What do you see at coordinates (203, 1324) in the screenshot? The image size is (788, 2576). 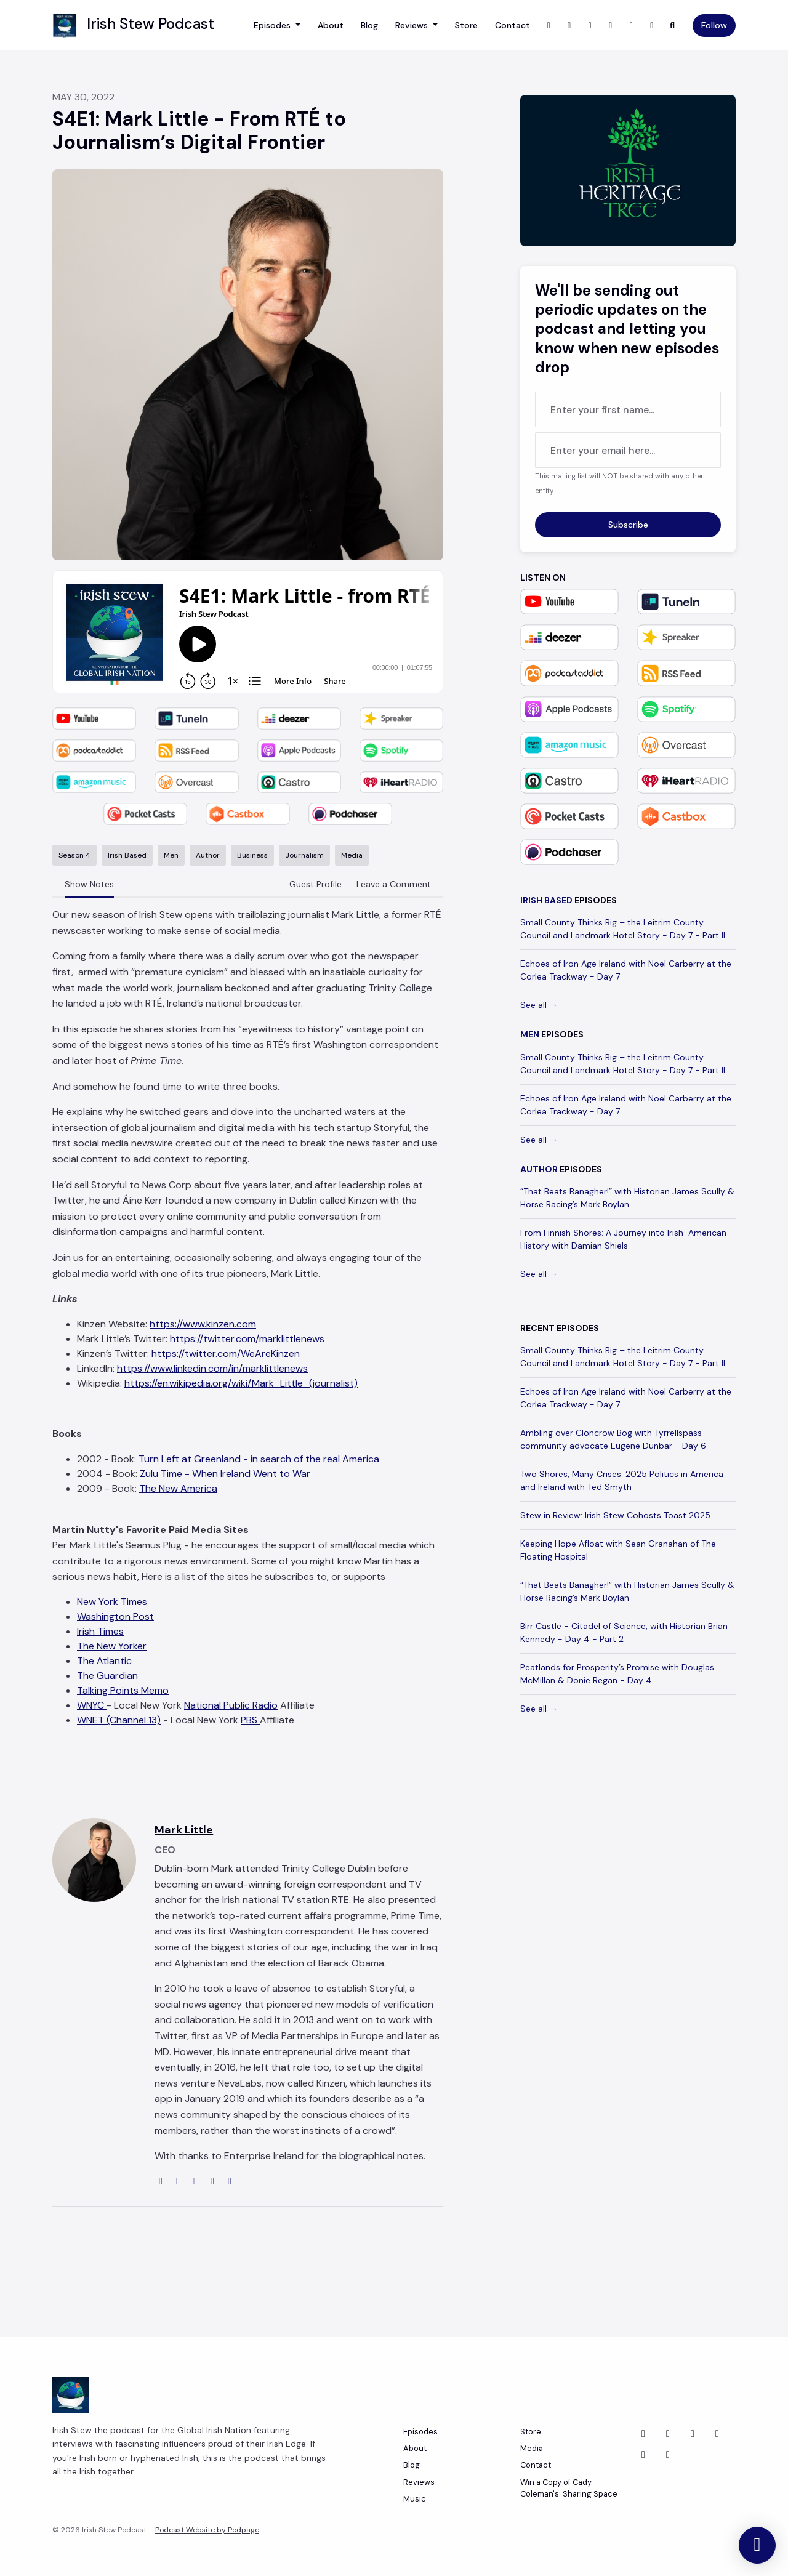 I see `https://www.kinzen.com` at bounding box center [203, 1324].